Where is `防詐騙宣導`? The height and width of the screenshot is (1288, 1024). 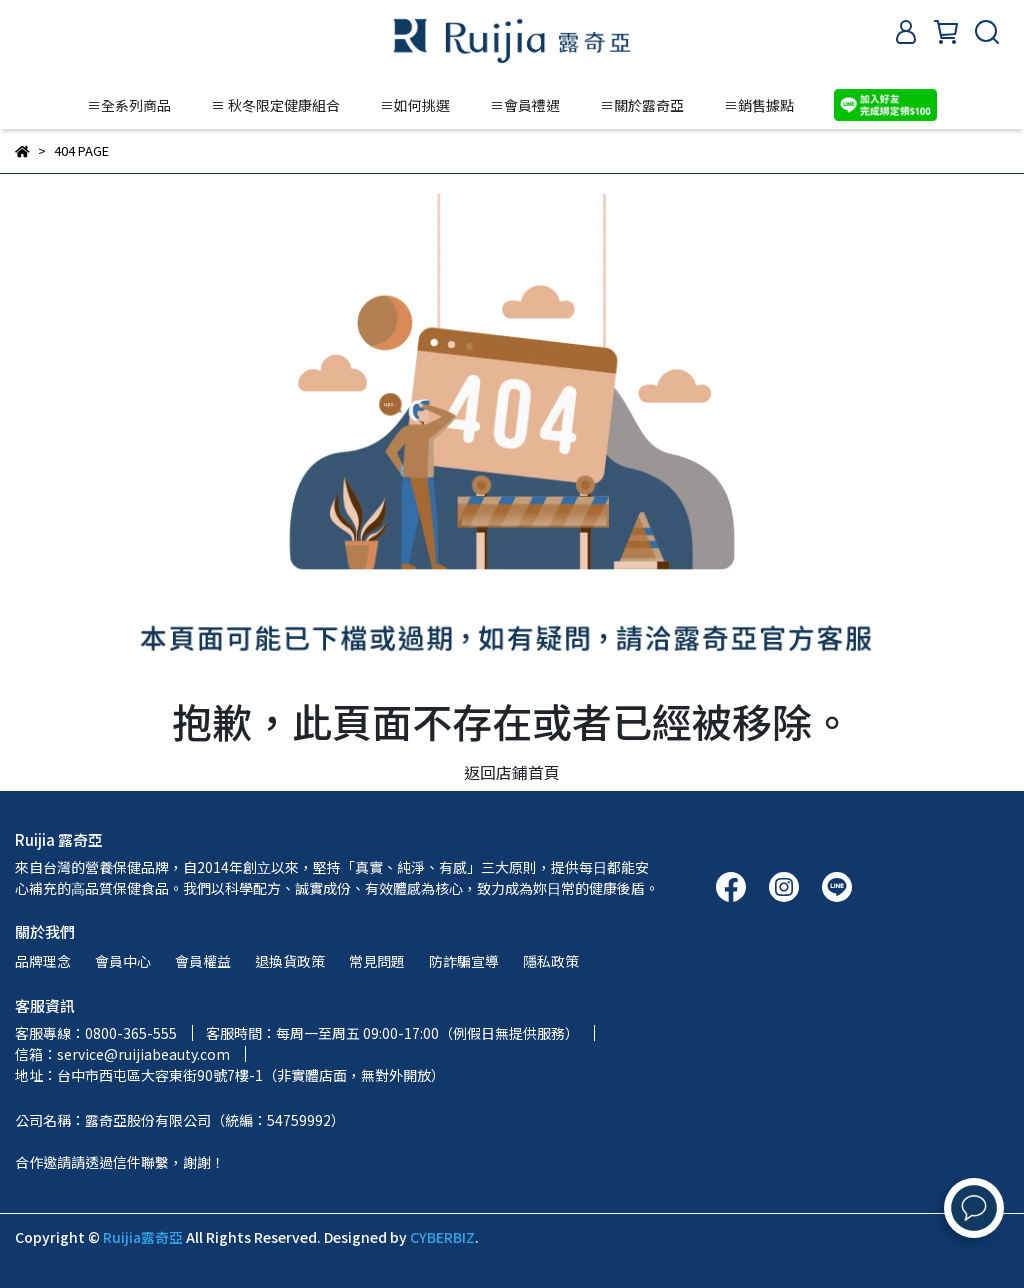
防詐騙宣導 is located at coordinates (464, 961).